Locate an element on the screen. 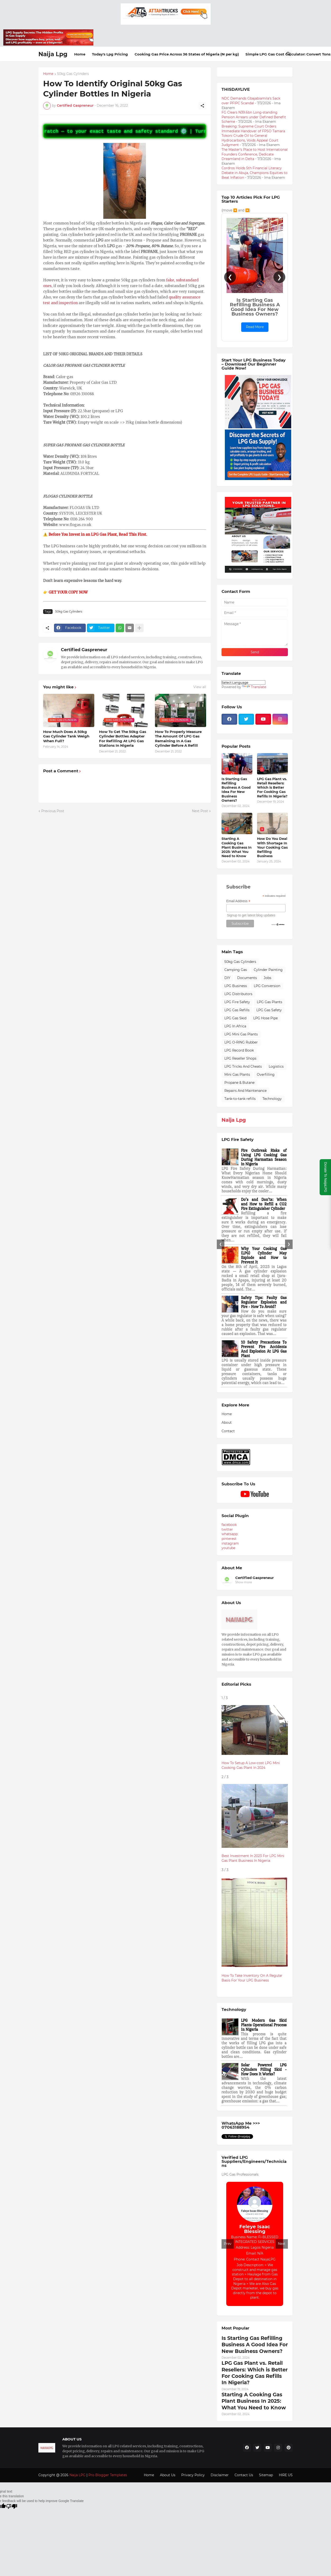  Fire Outbreak Risks of Using LPG Cooking Gas During Harmattan Season in Nigeria is located at coordinates (263, 1157).